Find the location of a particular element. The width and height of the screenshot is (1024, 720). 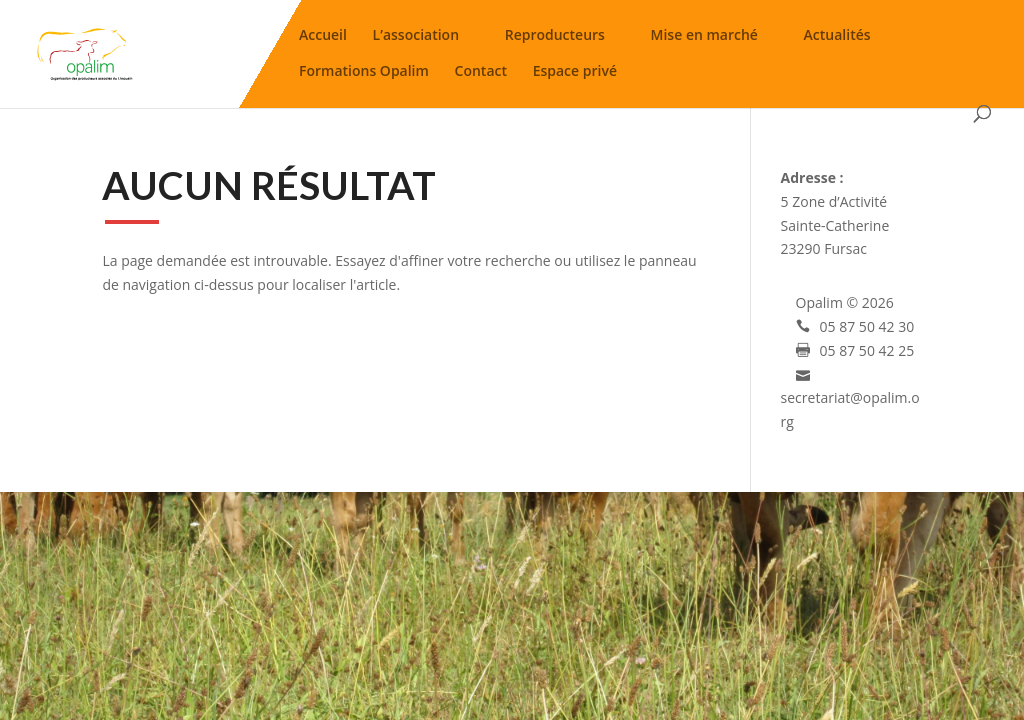

Actualités is located at coordinates (837, 38).